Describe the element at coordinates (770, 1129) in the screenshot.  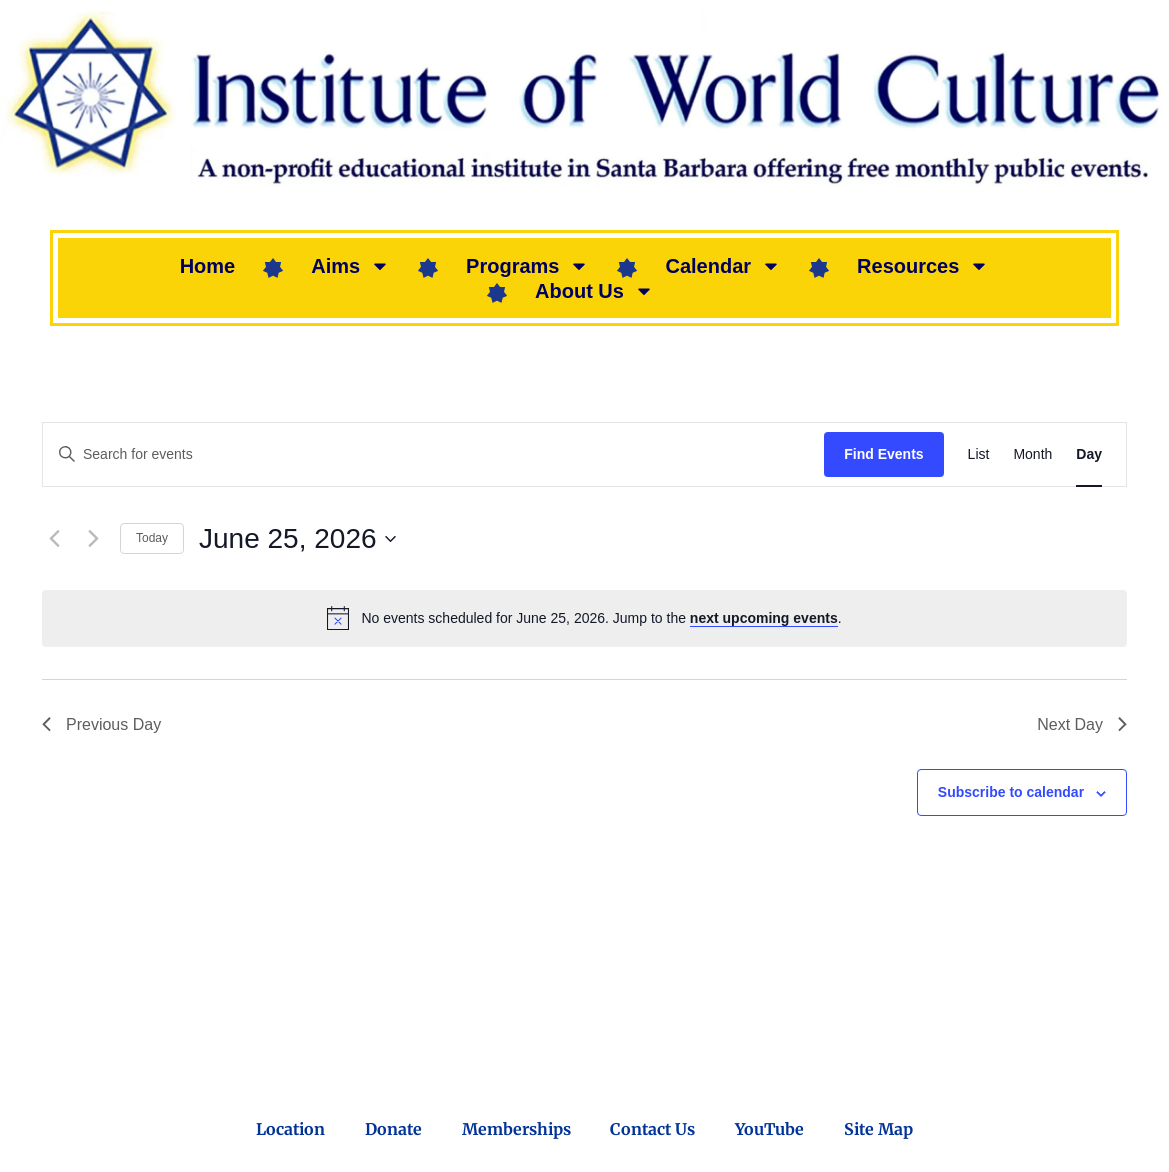
I see `YouTube` at that location.